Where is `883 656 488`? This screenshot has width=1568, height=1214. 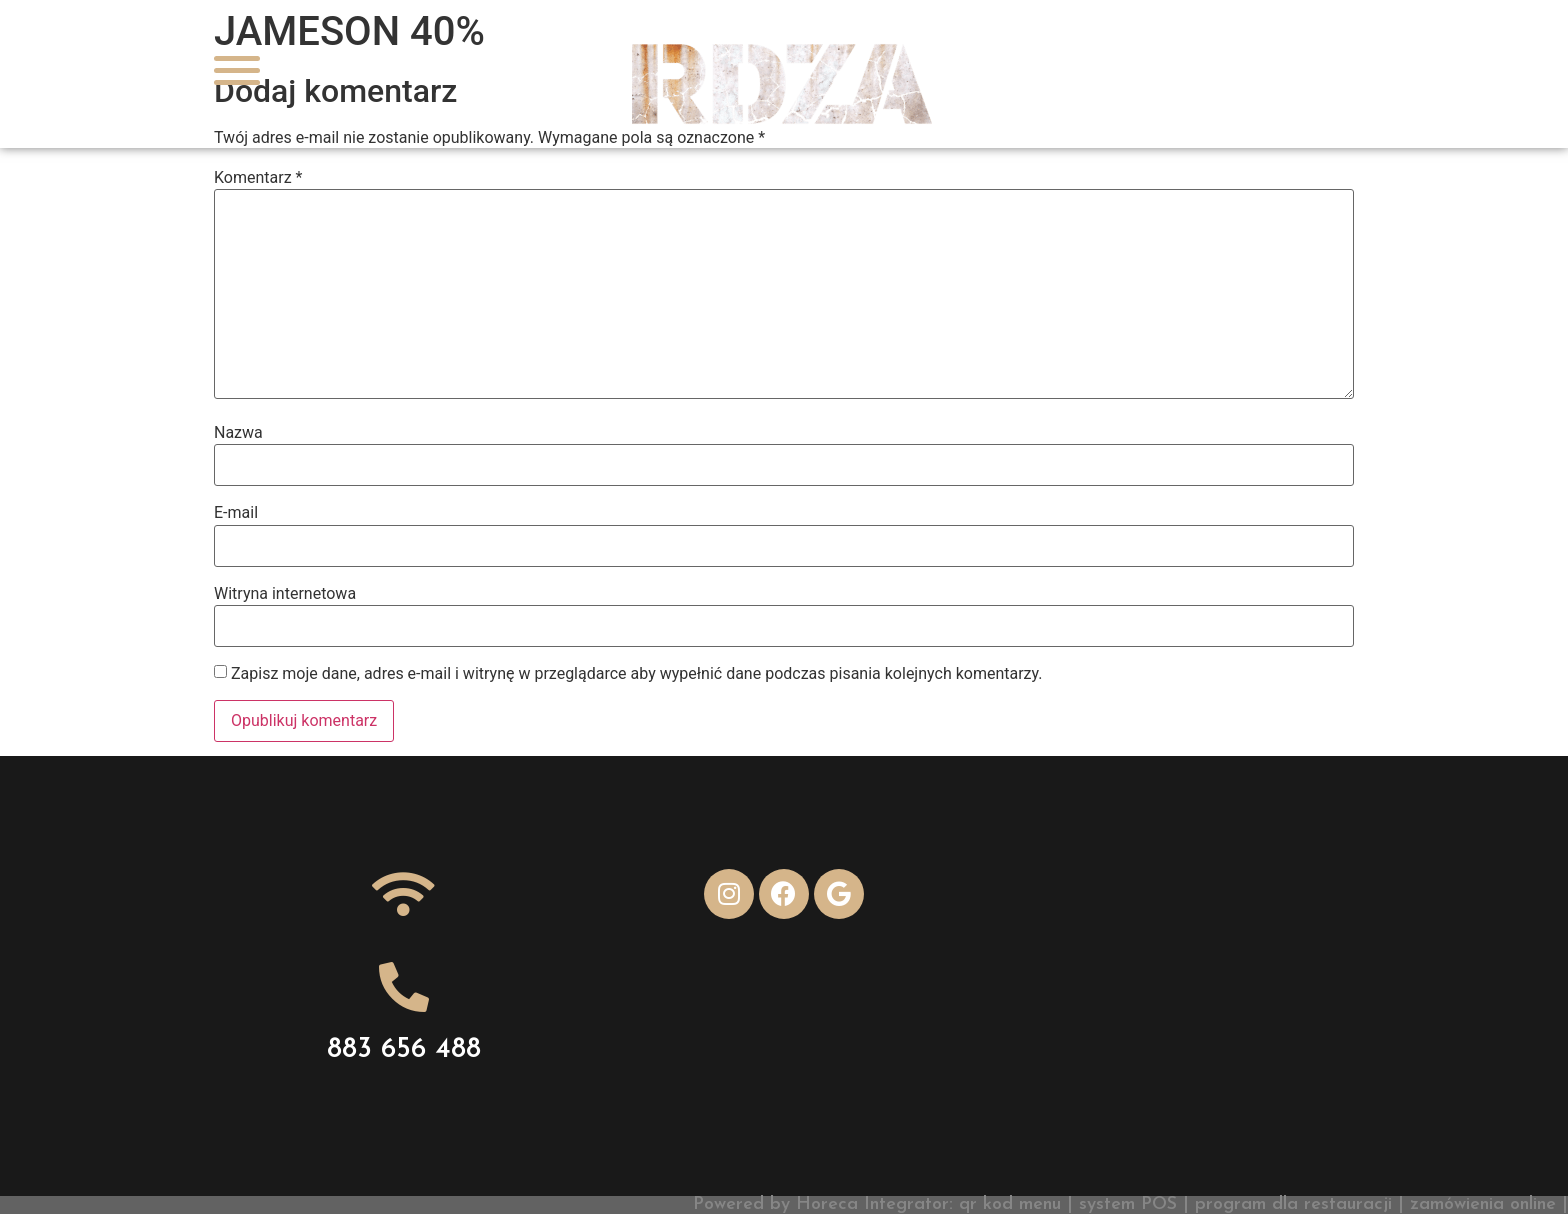 883 656 488 is located at coordinates (404, 1050).